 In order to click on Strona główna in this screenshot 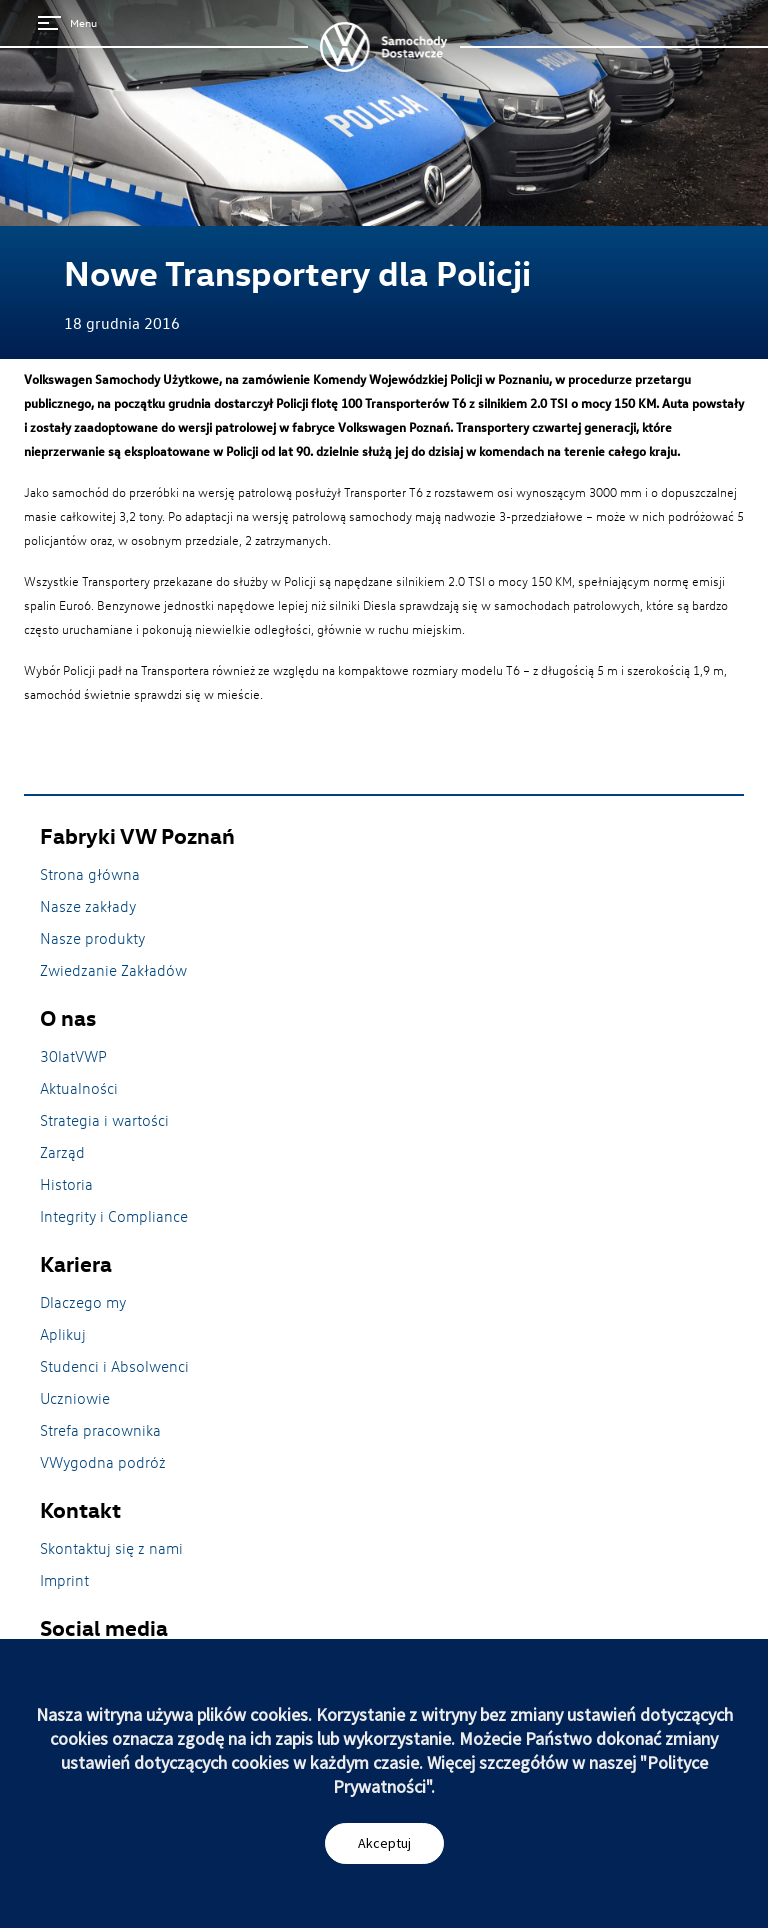, I will do `click(90, 874)`.